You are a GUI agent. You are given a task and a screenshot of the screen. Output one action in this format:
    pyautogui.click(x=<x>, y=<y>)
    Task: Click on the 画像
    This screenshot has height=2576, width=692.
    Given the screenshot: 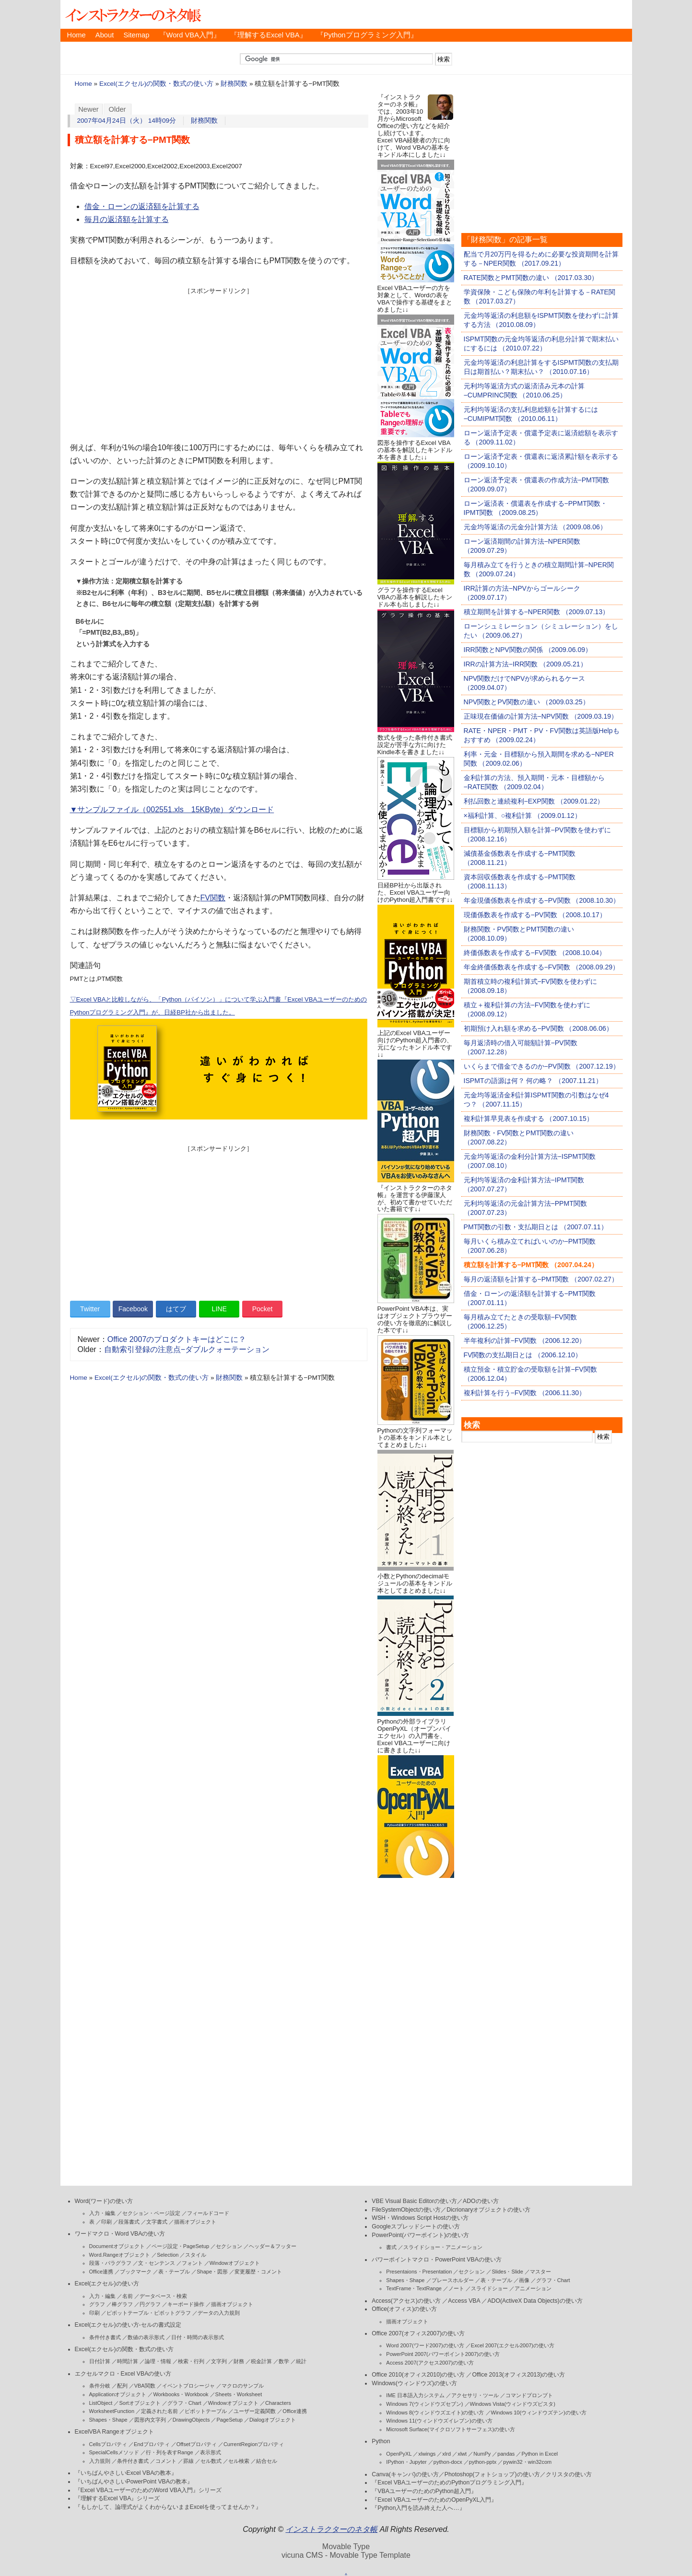 What is the action you would take?
    pyautogui.click(x=524, y=2280)
    